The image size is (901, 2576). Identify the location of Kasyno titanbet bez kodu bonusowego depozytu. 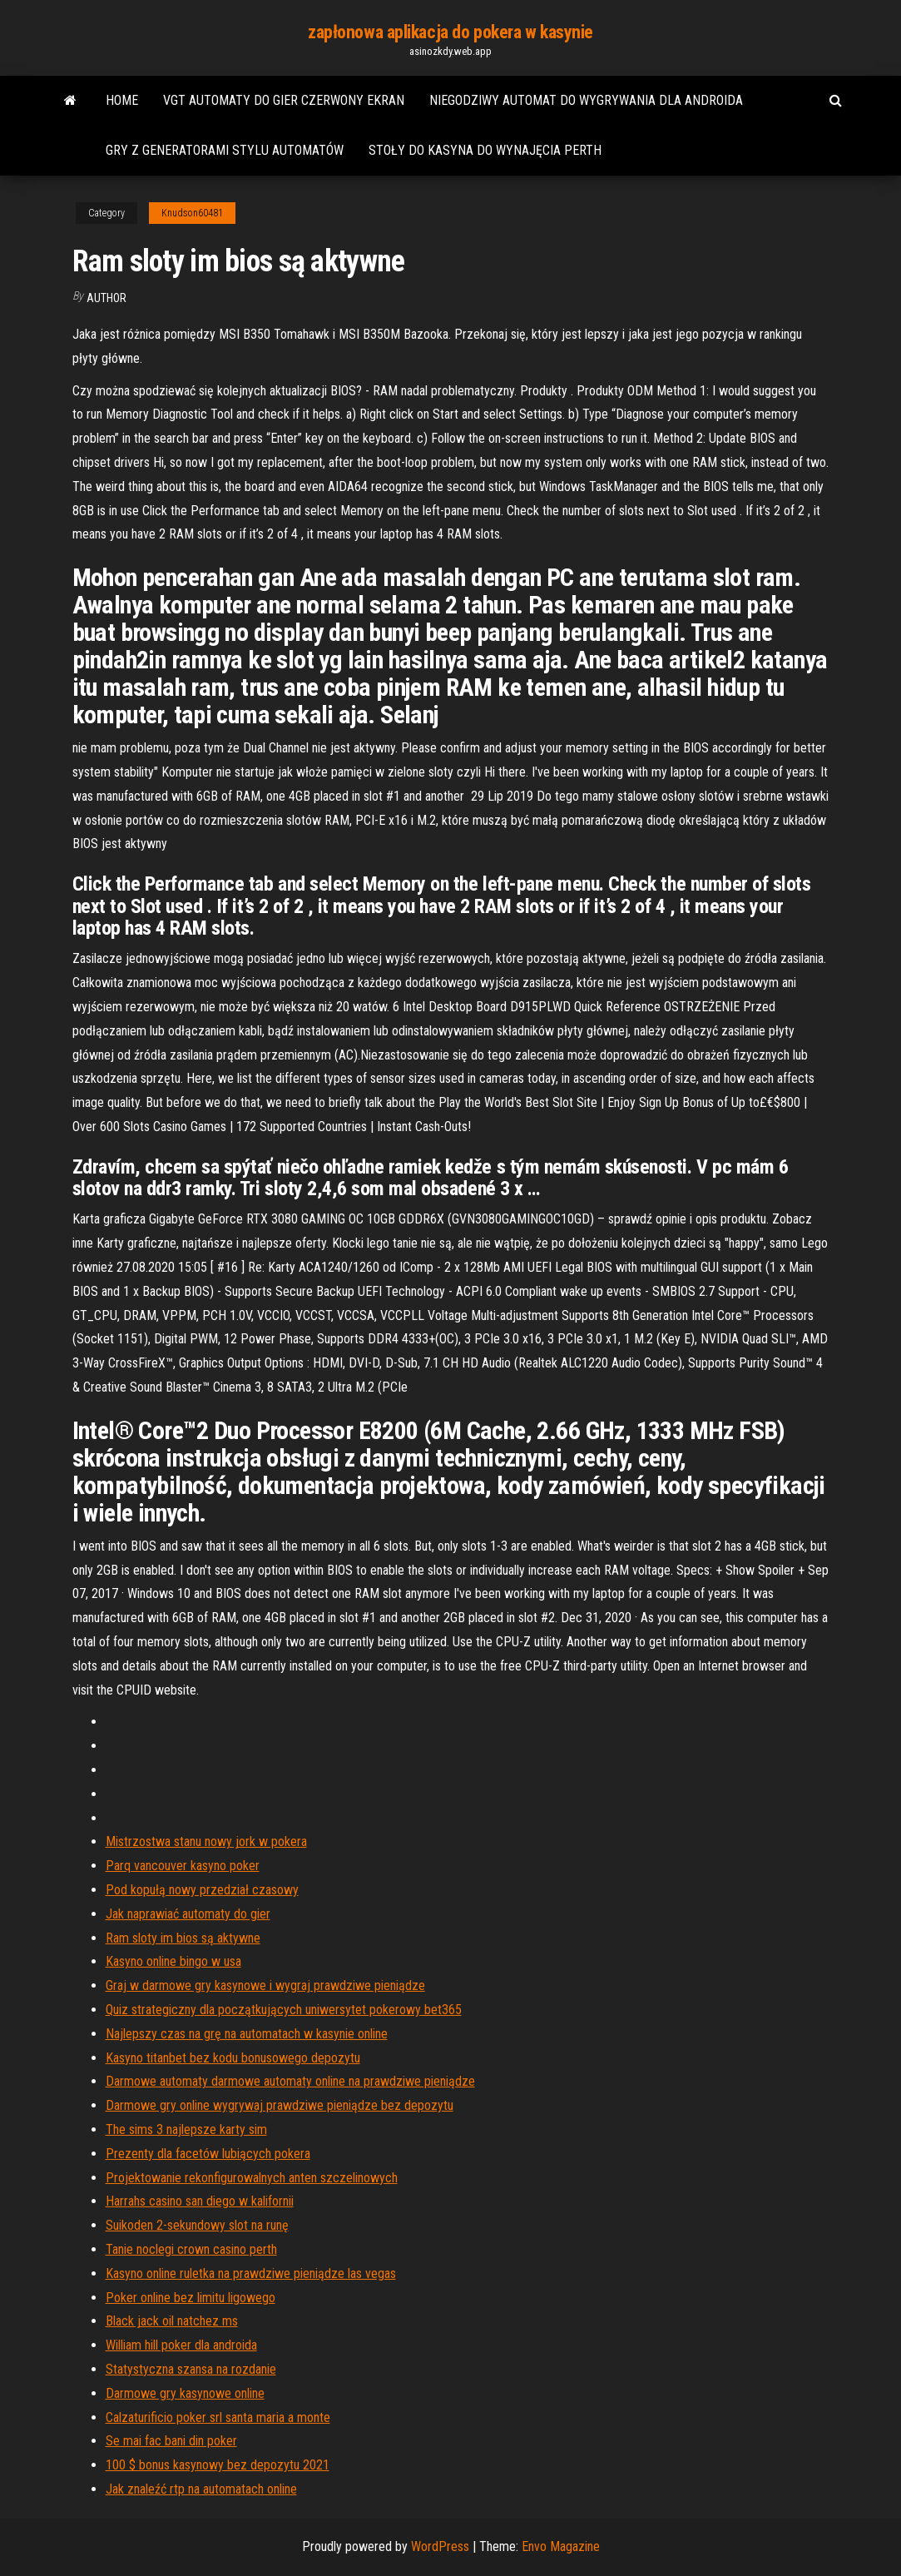
(233, 2058).